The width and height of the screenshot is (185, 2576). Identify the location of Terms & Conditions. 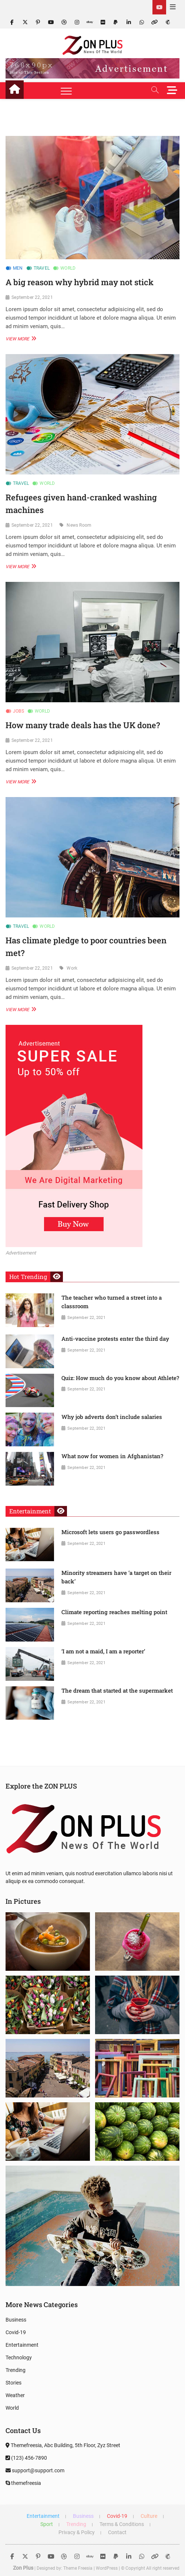
(122, 2524).